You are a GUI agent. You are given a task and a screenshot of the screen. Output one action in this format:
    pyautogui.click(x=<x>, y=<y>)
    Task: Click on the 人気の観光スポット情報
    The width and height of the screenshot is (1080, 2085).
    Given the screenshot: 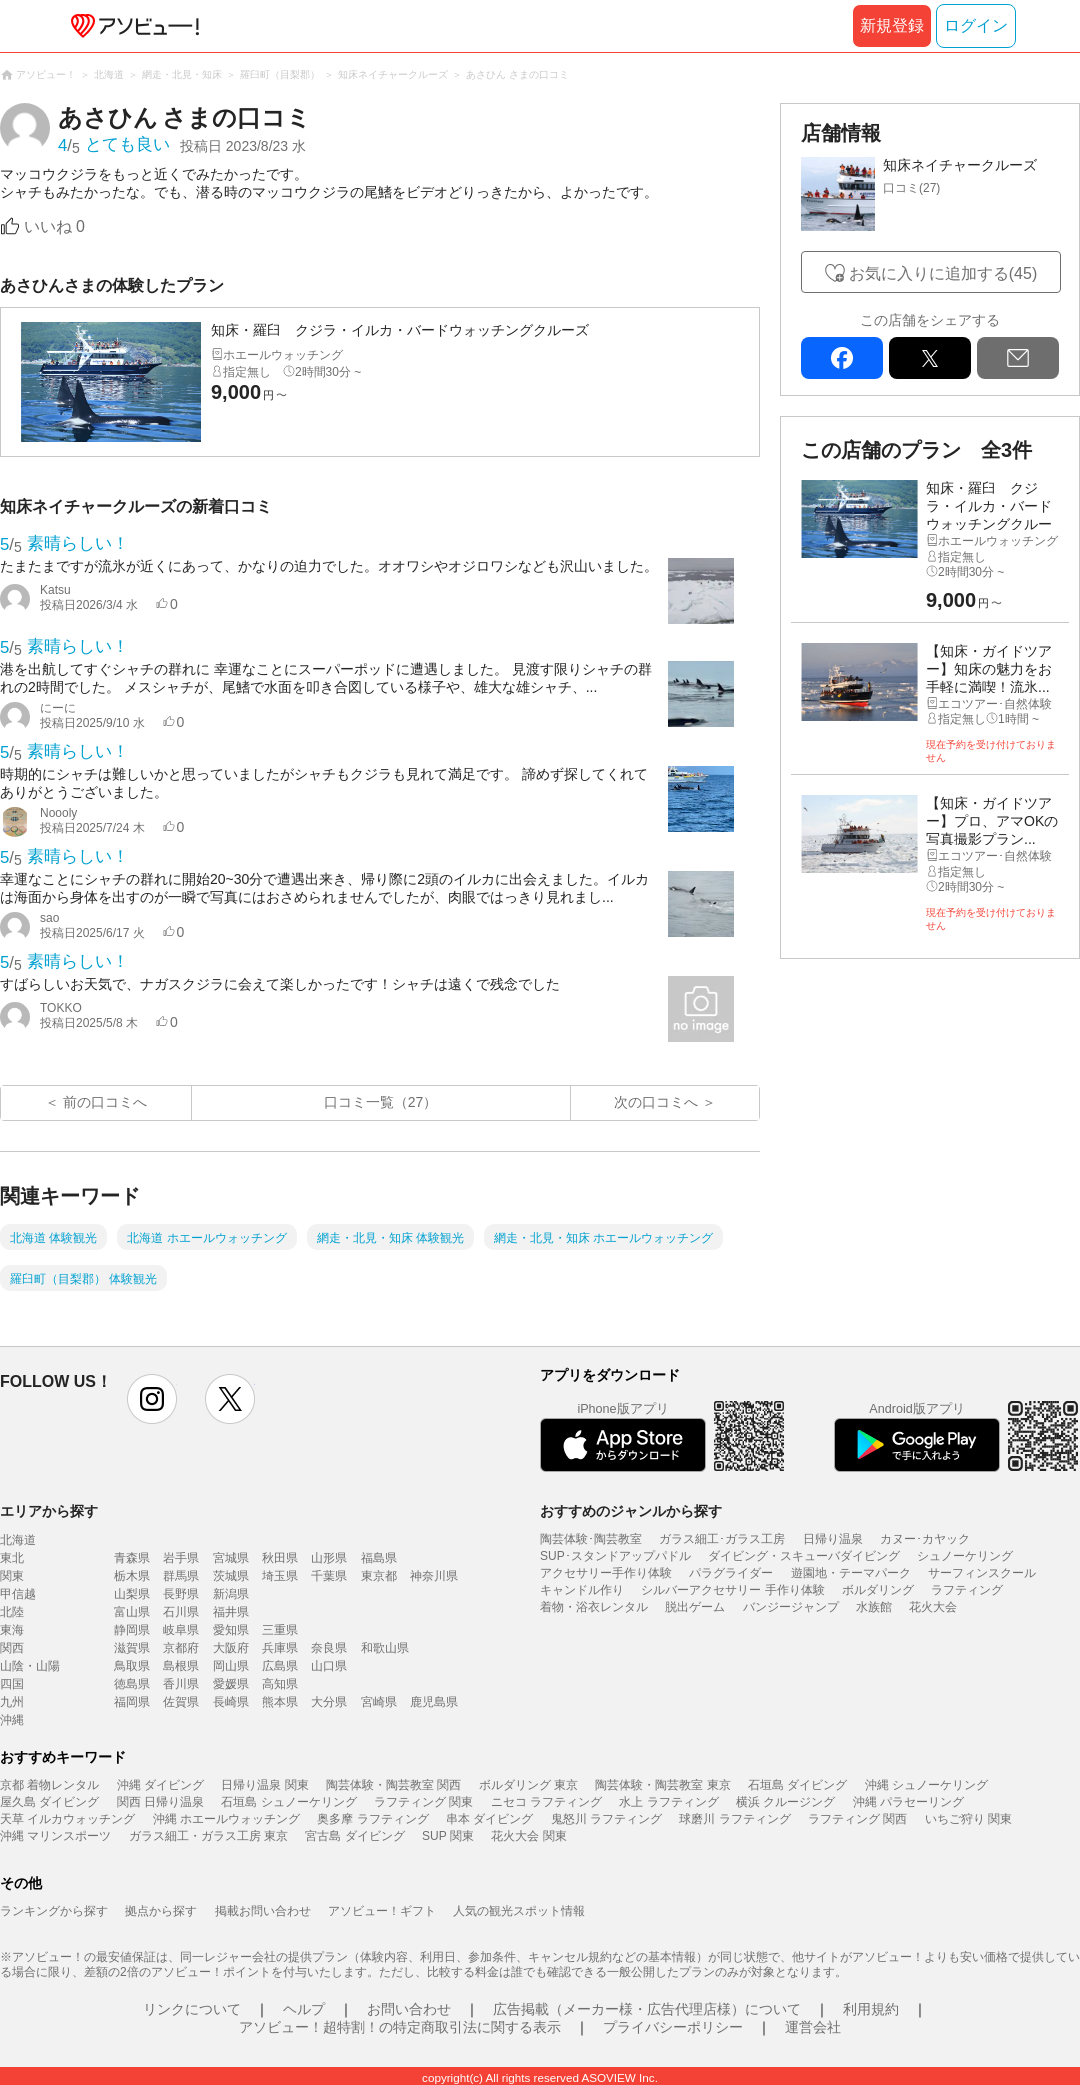 What is the action you would take?
    pyautogui.click(x=519, y=1911)
    